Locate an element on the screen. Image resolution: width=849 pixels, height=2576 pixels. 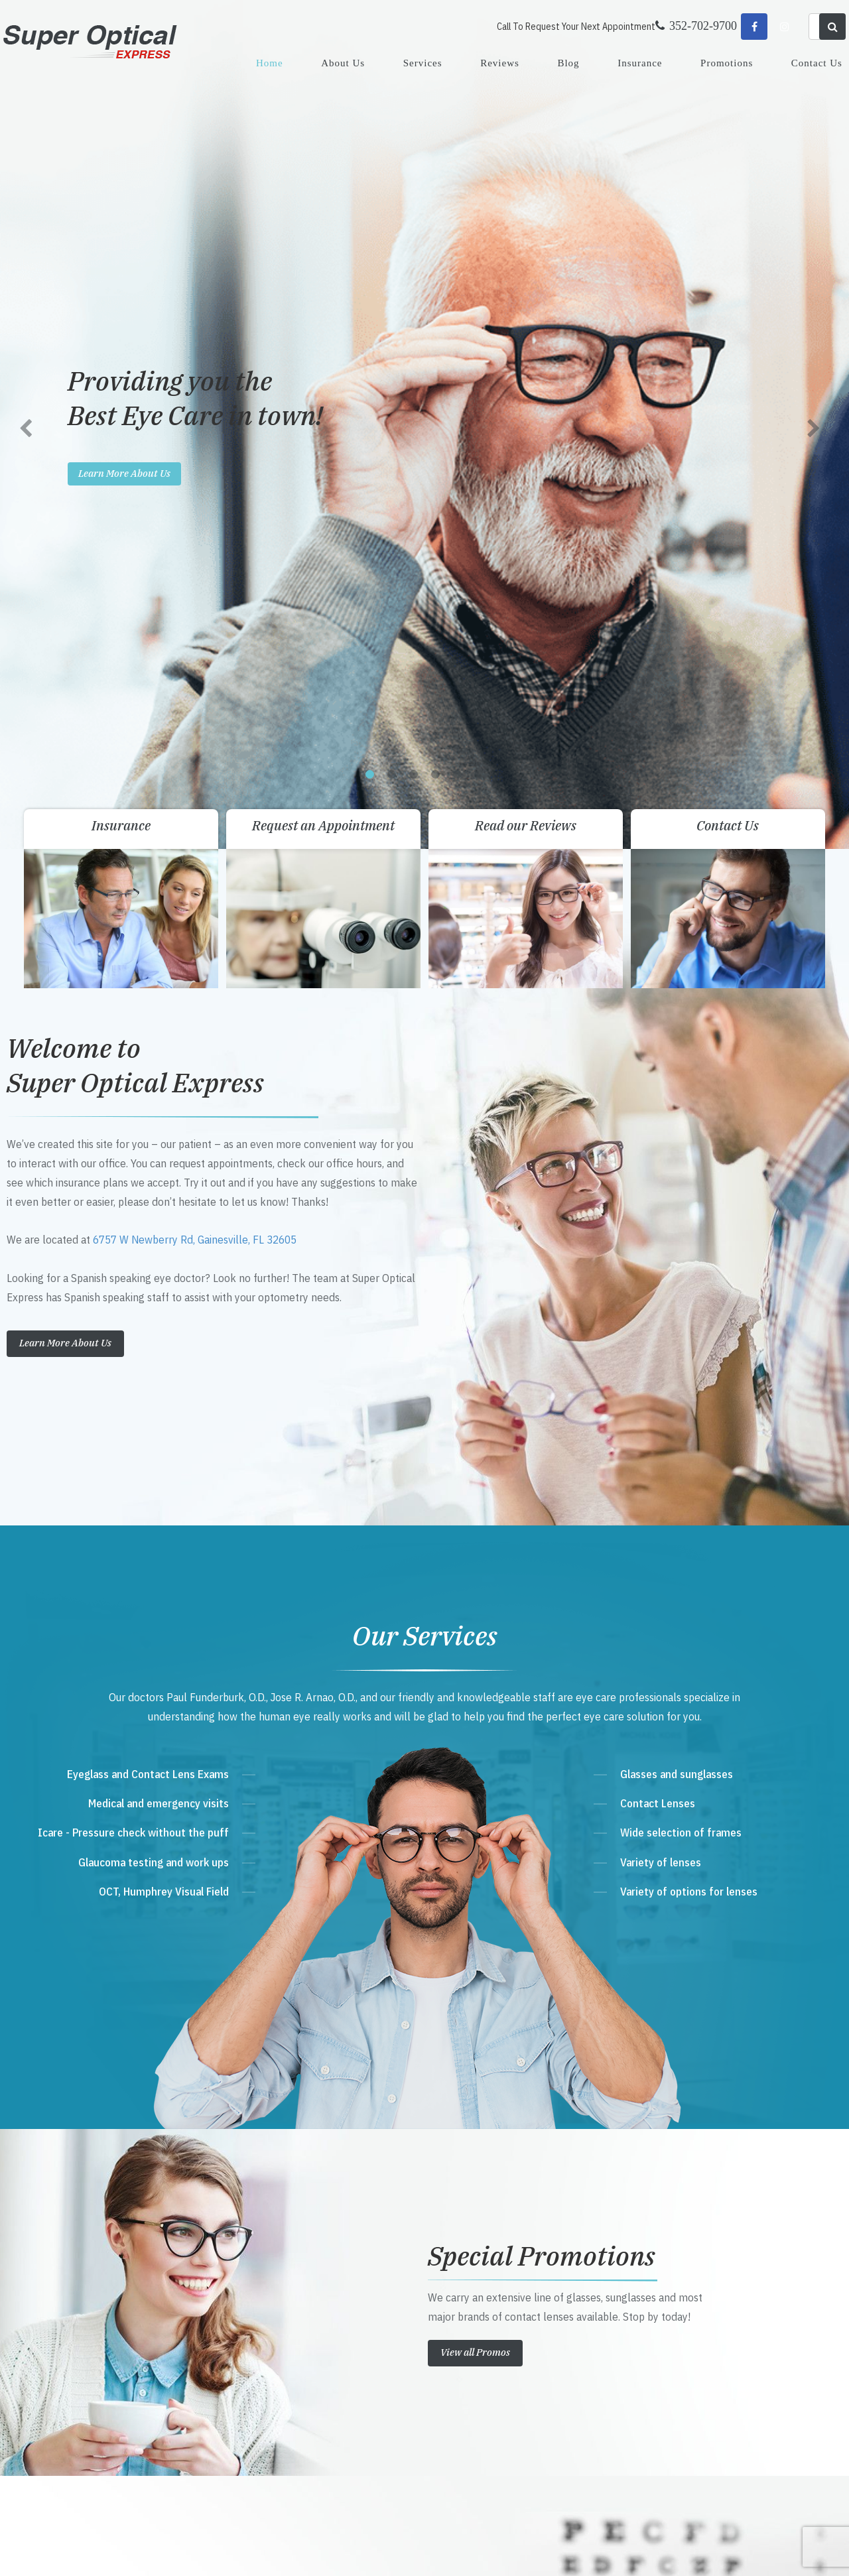
Learn More About Us is located at coordinates (65, 507).